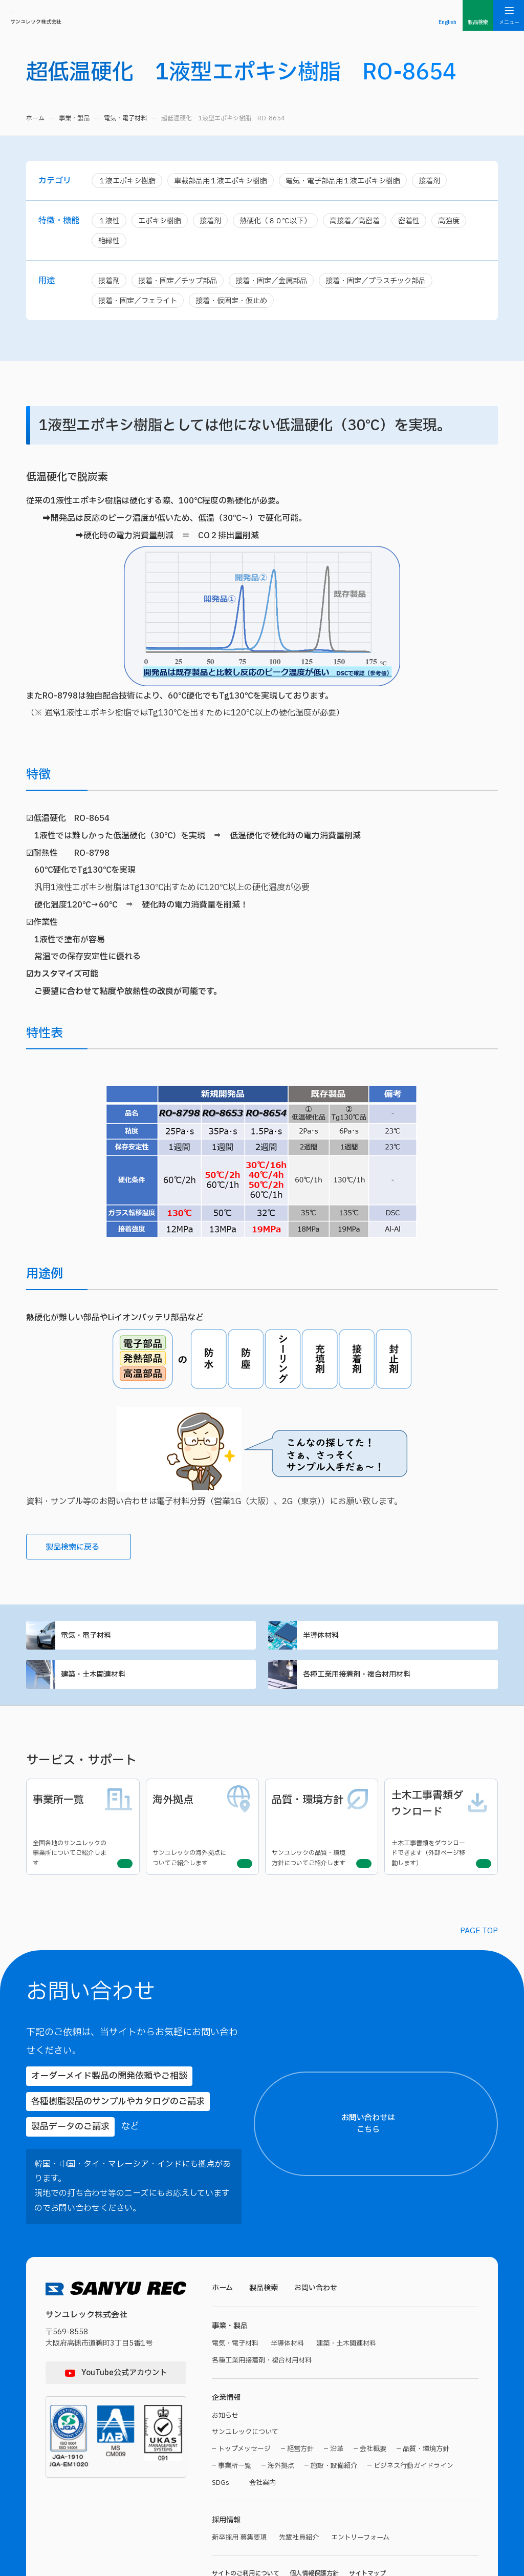  I want to click on 建築・土木関連材料, so click(141, 1686).